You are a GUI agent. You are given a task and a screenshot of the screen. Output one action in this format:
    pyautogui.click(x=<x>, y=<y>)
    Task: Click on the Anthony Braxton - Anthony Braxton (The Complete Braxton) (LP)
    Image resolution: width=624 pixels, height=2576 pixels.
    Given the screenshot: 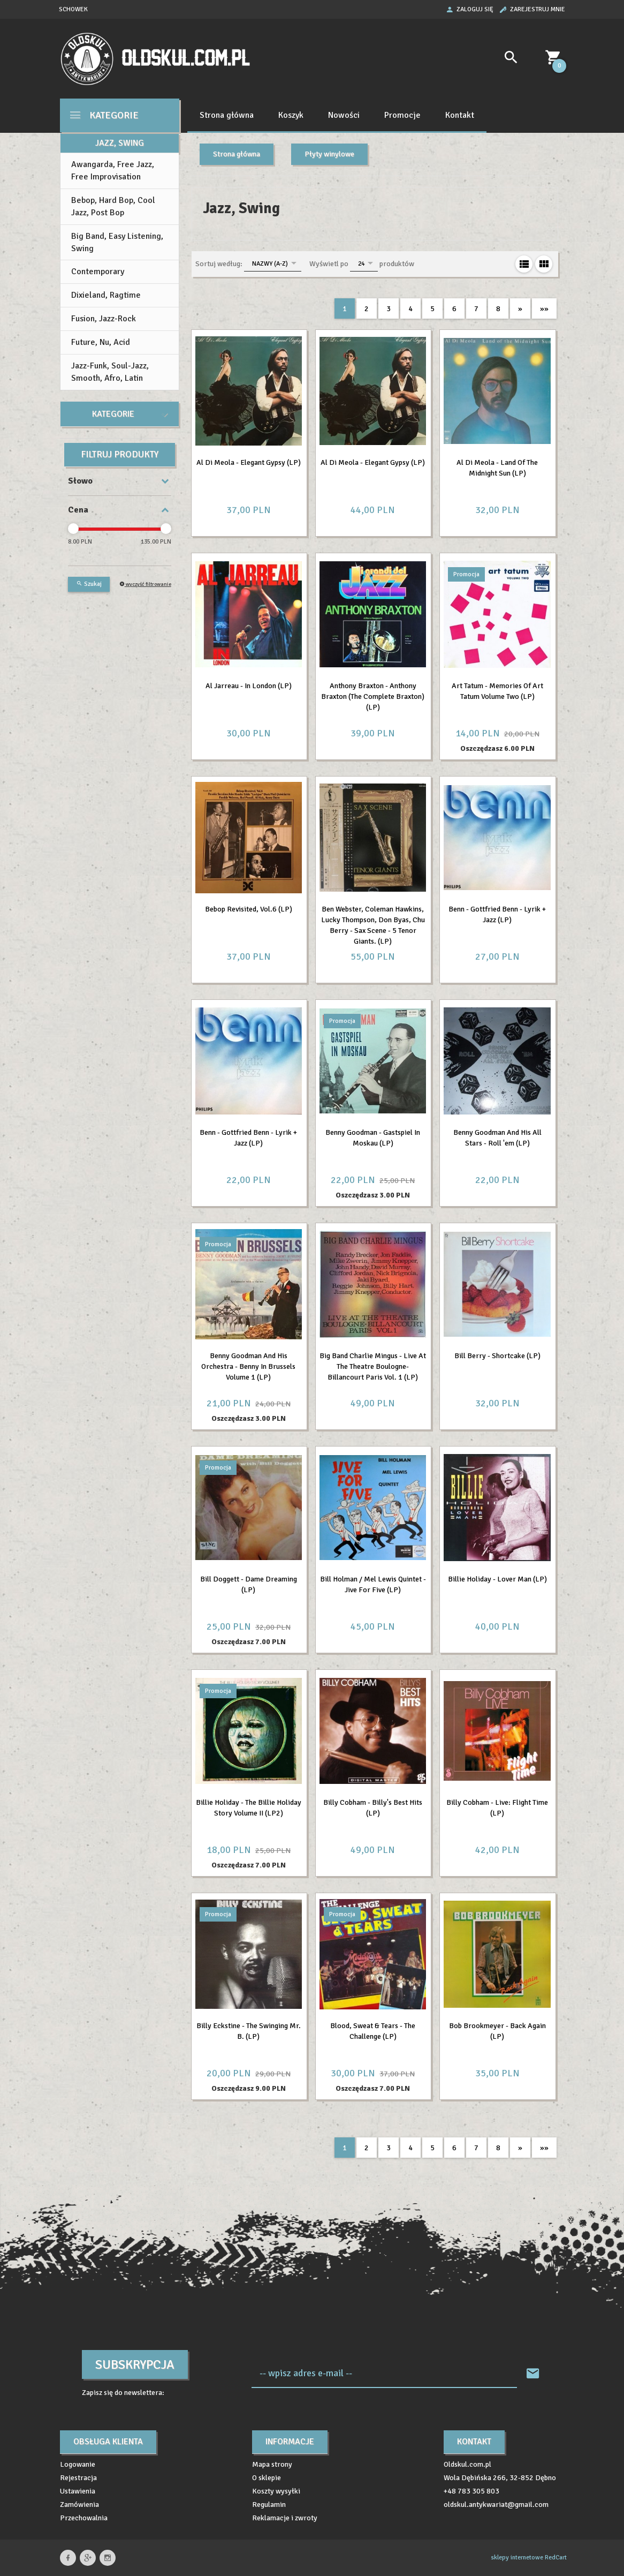 What is the action you would take?
    pyautogui.click(x=372, y=696)
    